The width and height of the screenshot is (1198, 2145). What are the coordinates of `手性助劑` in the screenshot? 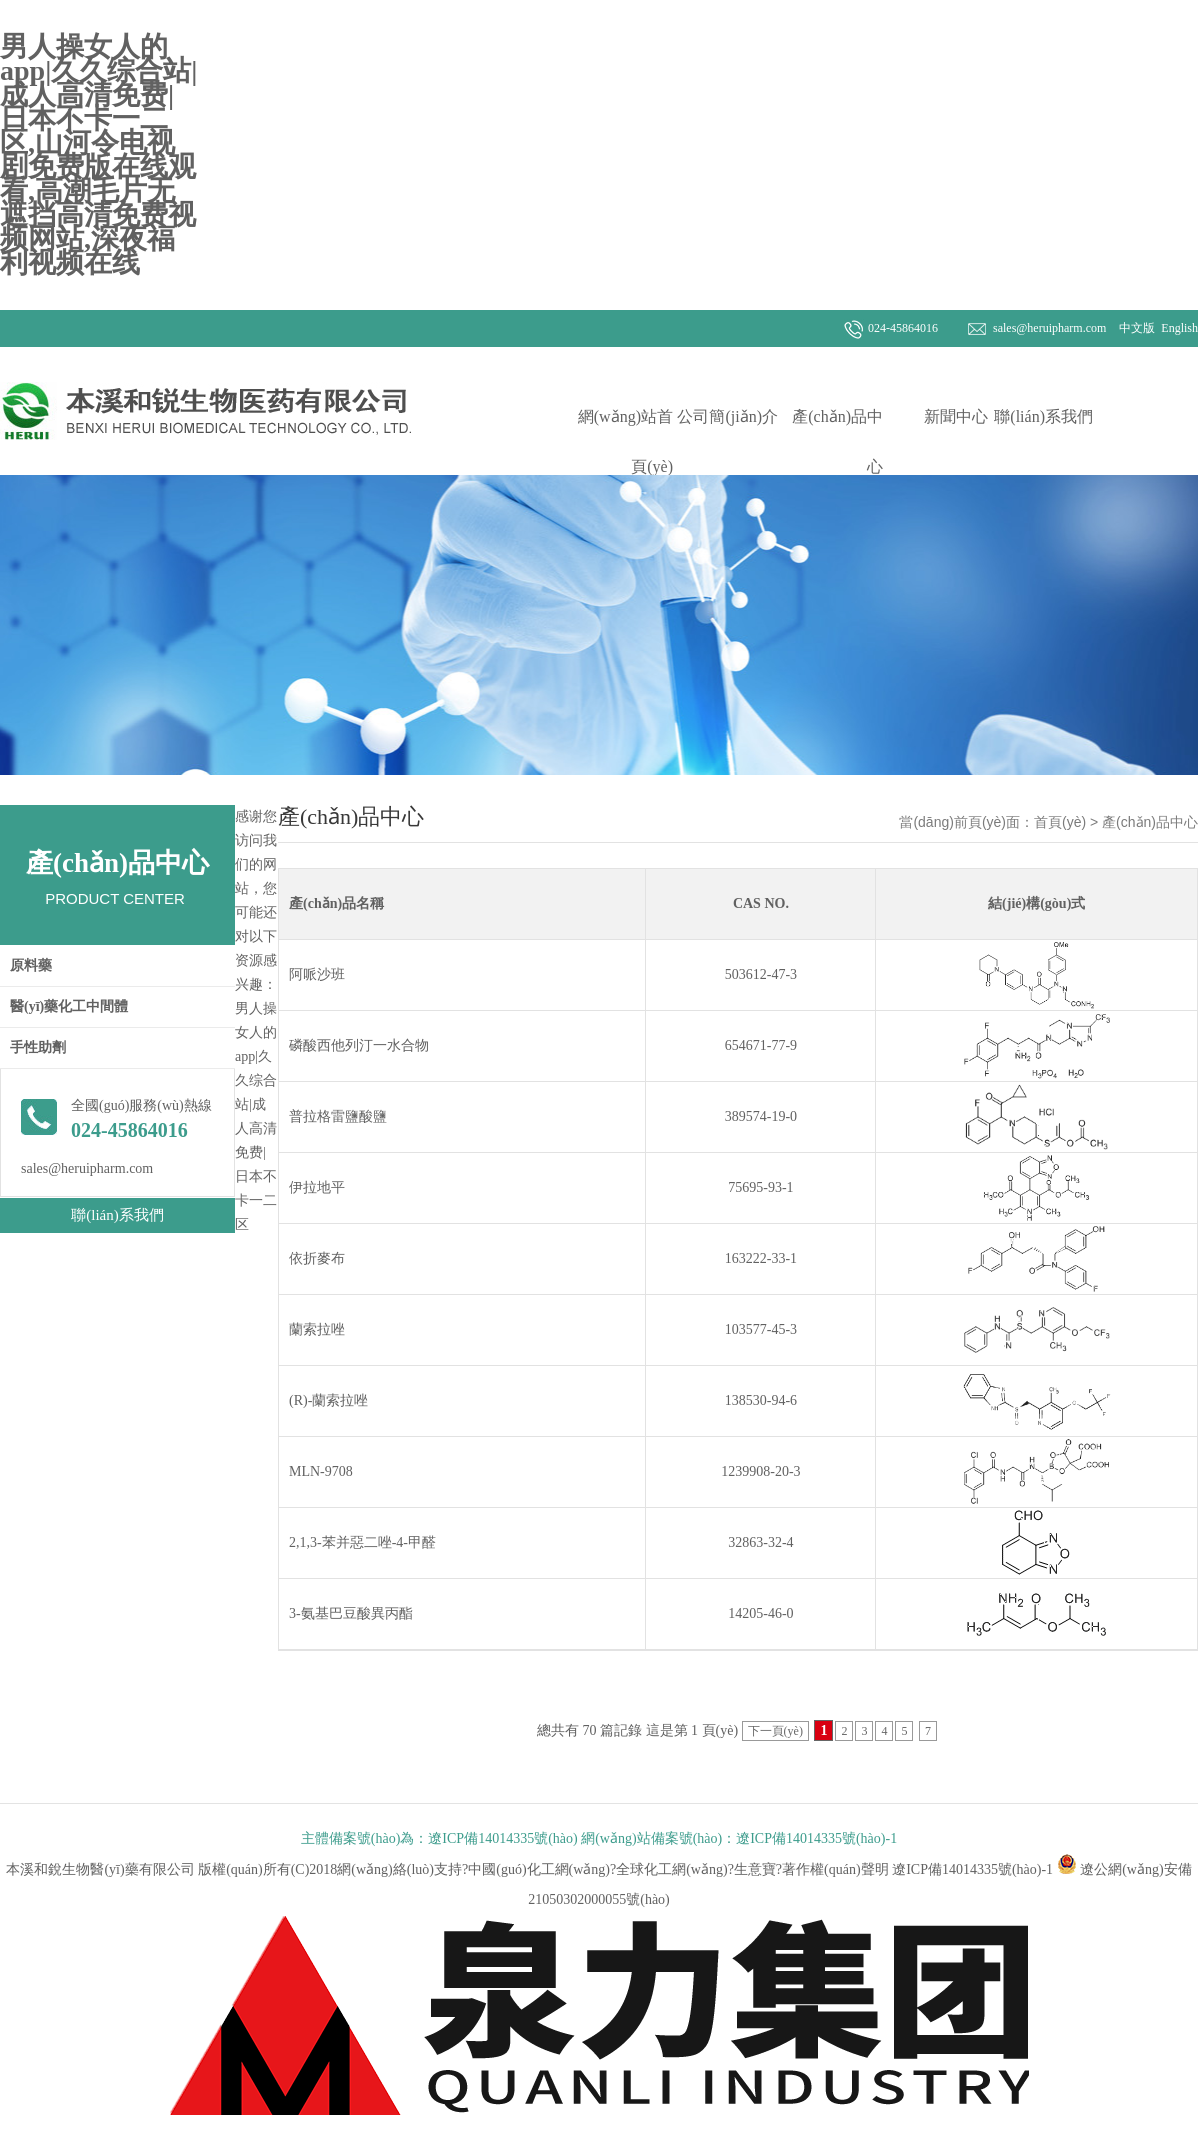 It's located at (38, 1047).